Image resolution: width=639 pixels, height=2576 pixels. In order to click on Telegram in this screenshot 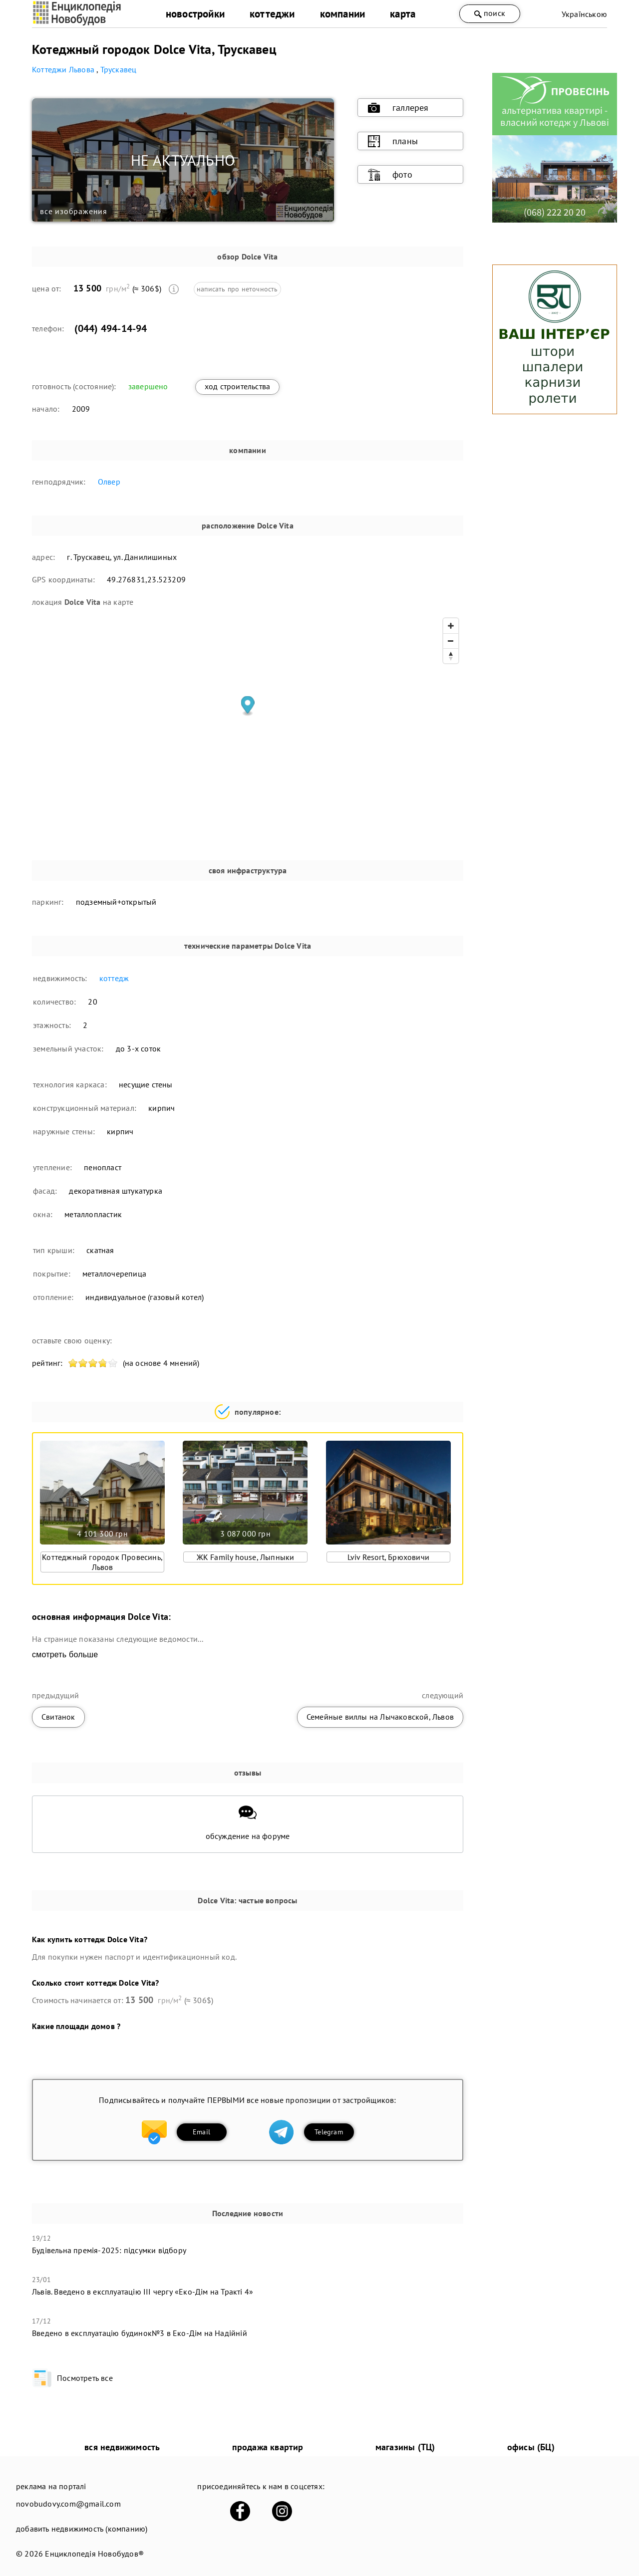, I will do `click(329, 2131)`.